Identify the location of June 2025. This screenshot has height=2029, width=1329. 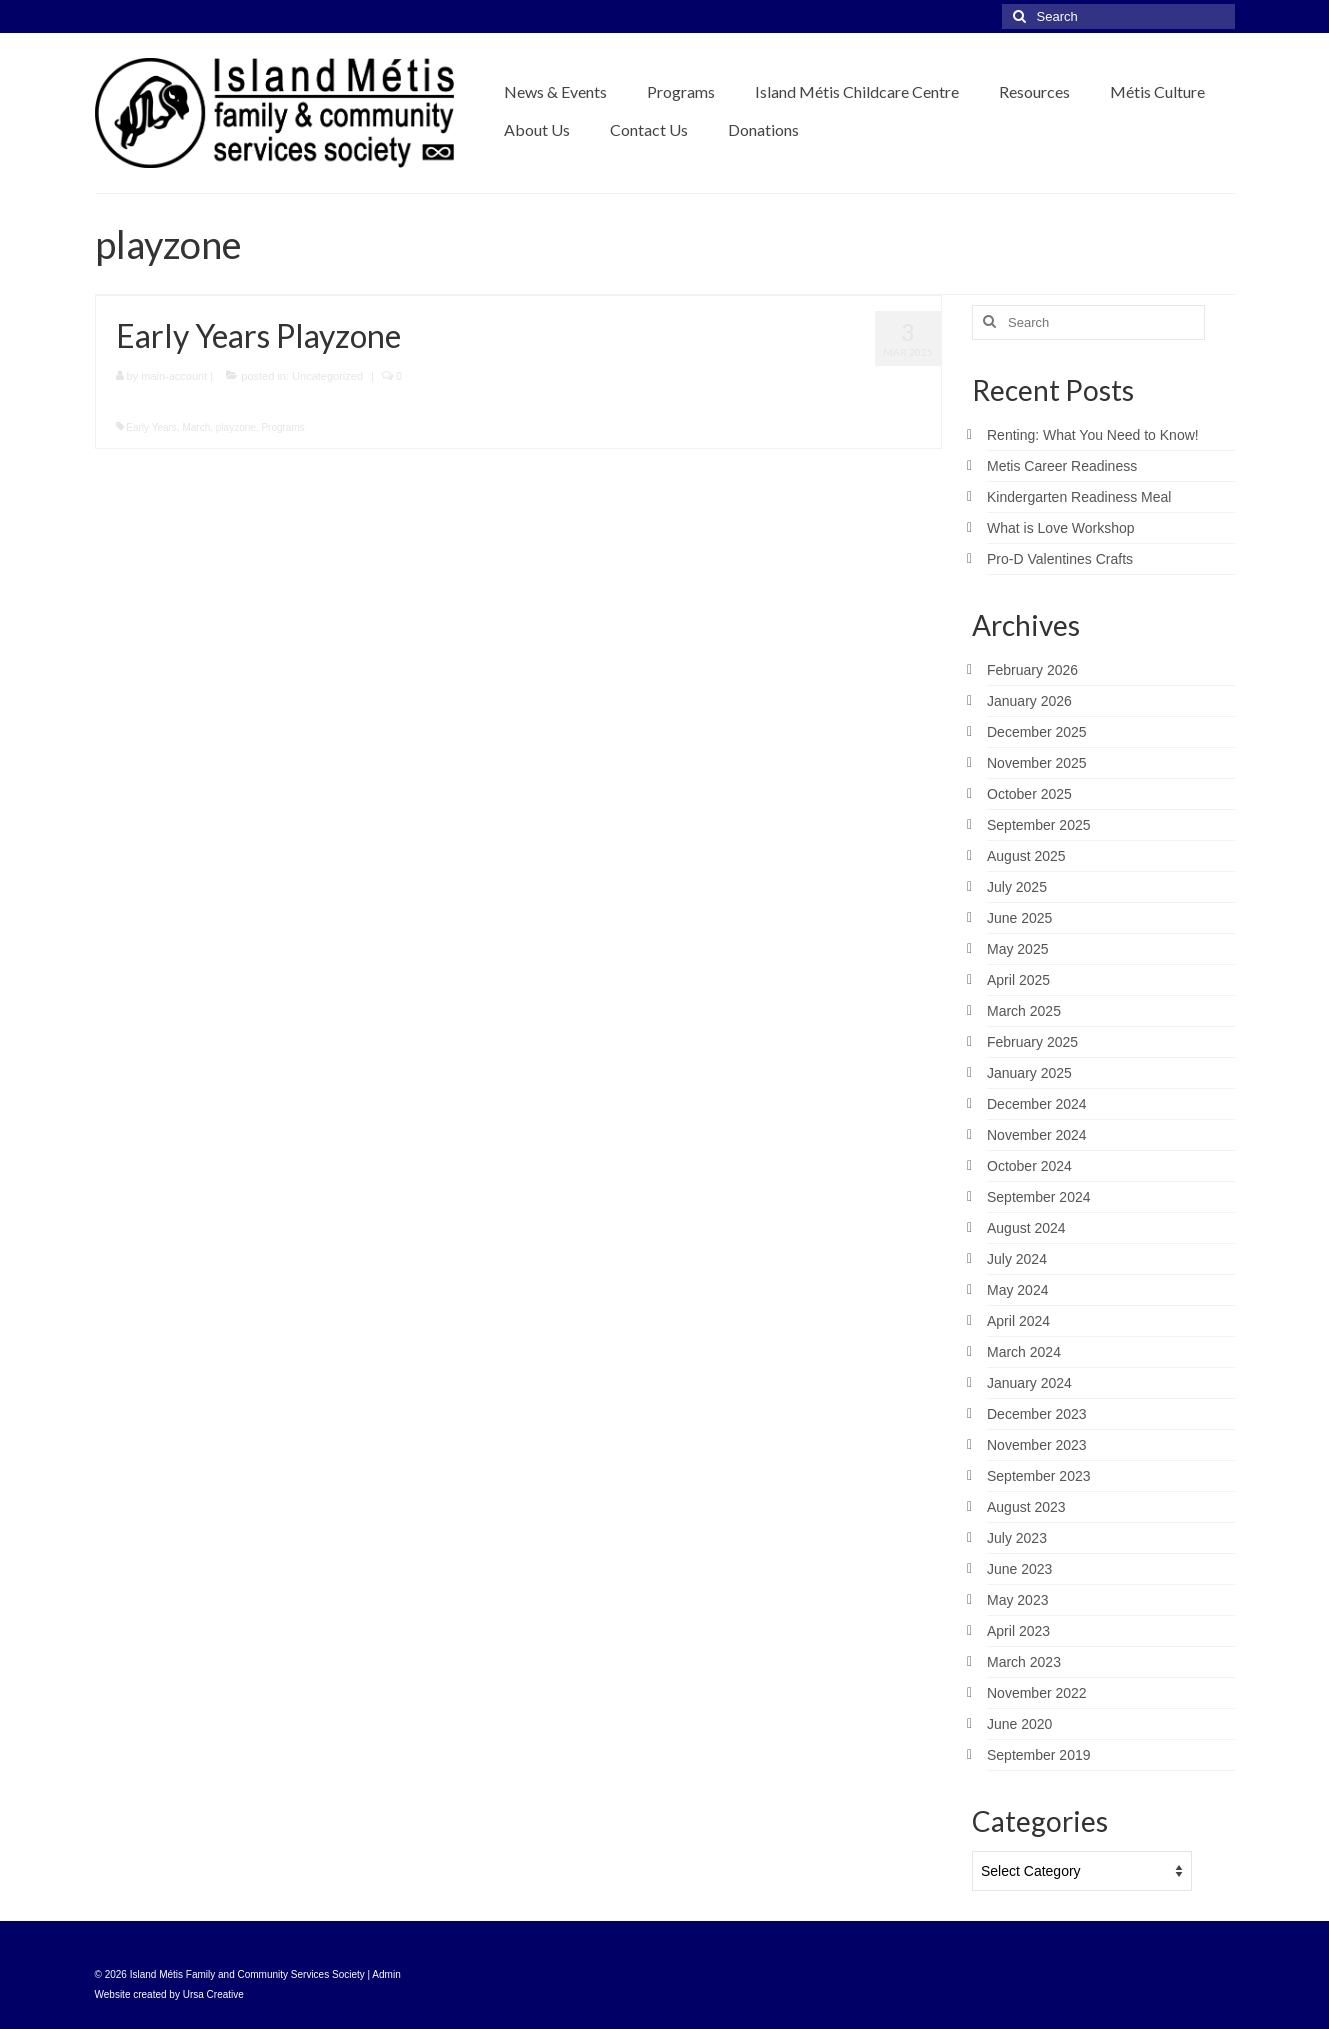
(1019, 918).